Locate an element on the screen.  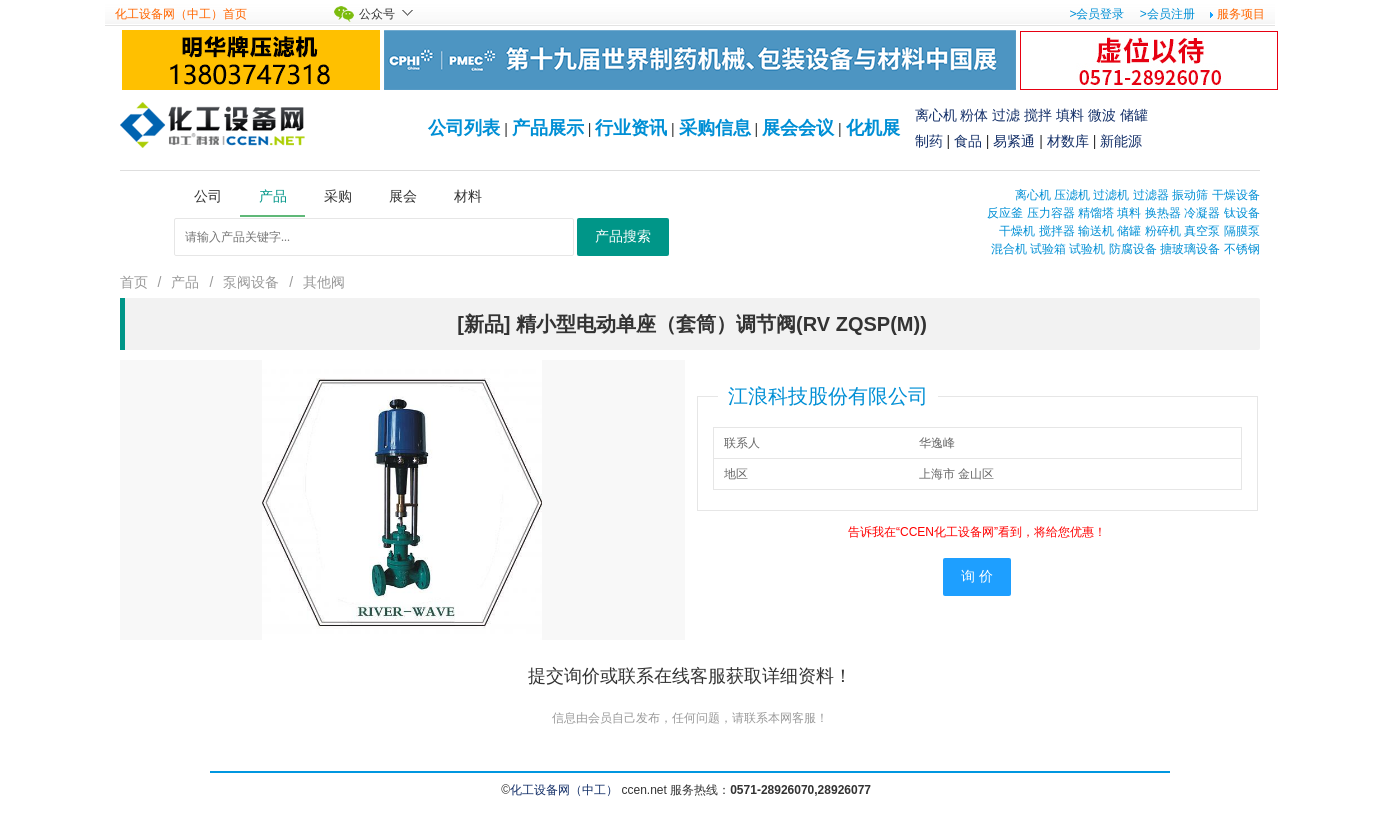
离心机 is located at coordinates (936, 115).